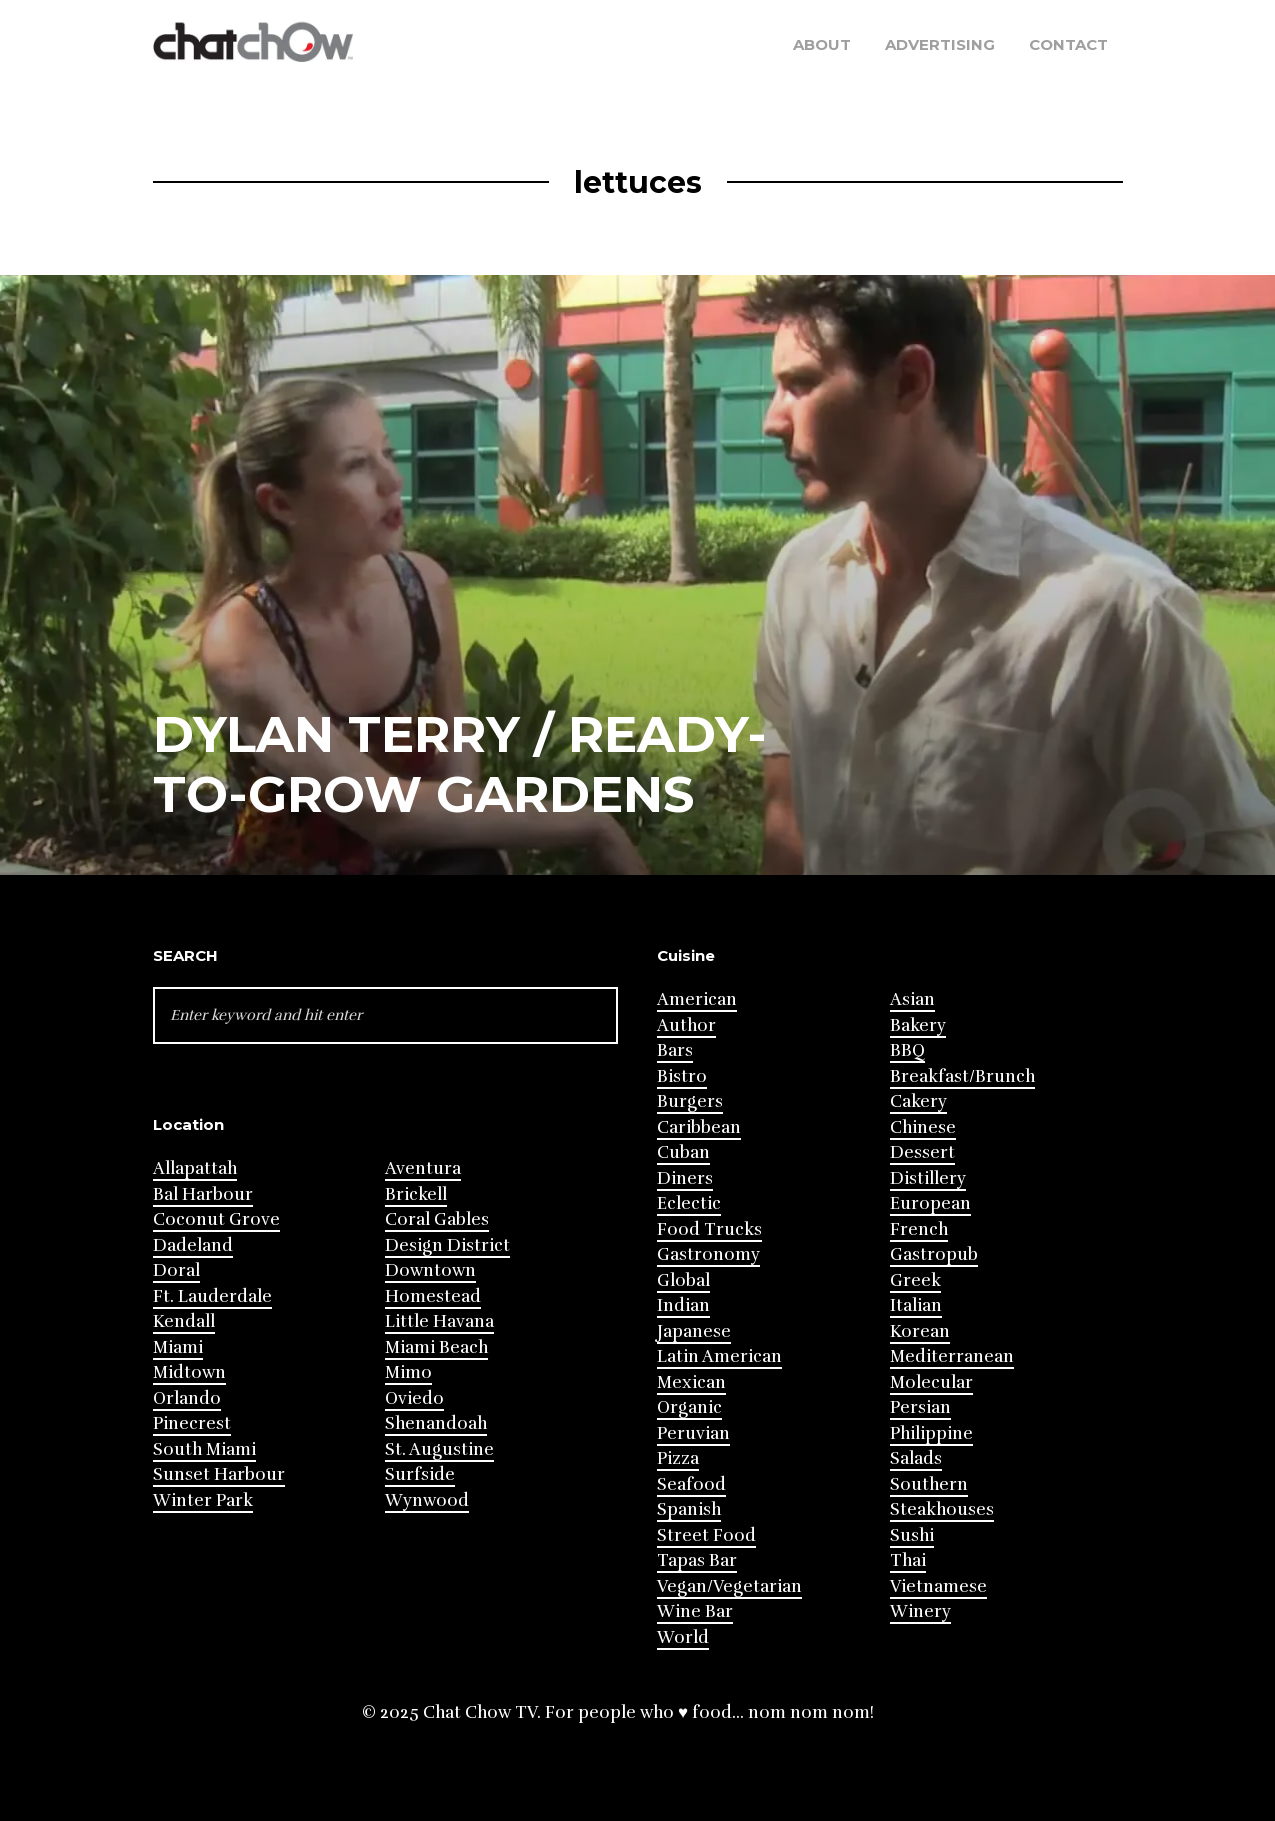 This screenshot has width=1275, height=1821. I want to click on Asian, so click(912, 999).